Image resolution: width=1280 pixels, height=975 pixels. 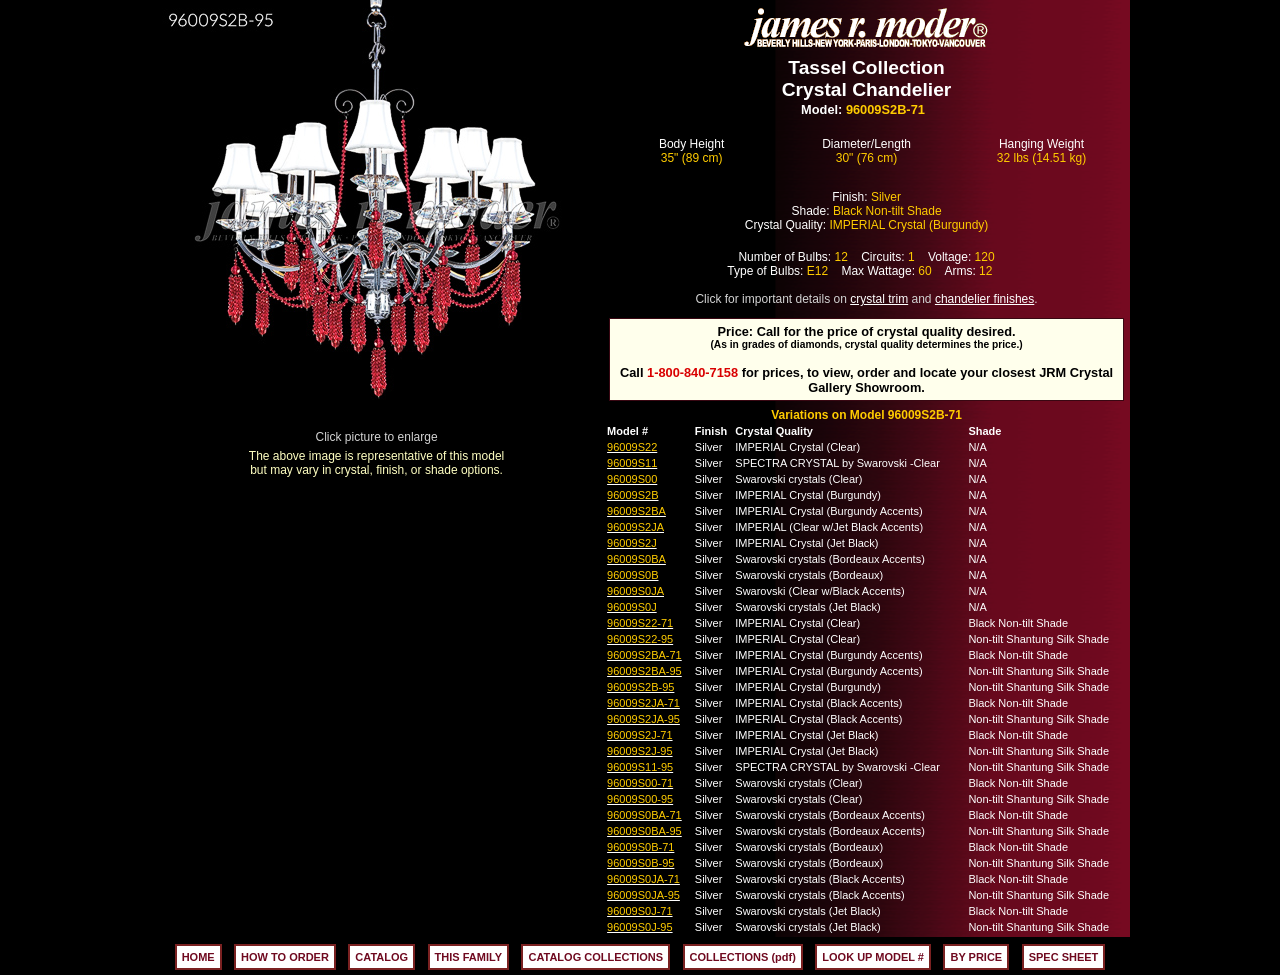 What do you see at coordinates (198, 957) in the screenshot?
I see `HOME` at bounding box center [198, 957].